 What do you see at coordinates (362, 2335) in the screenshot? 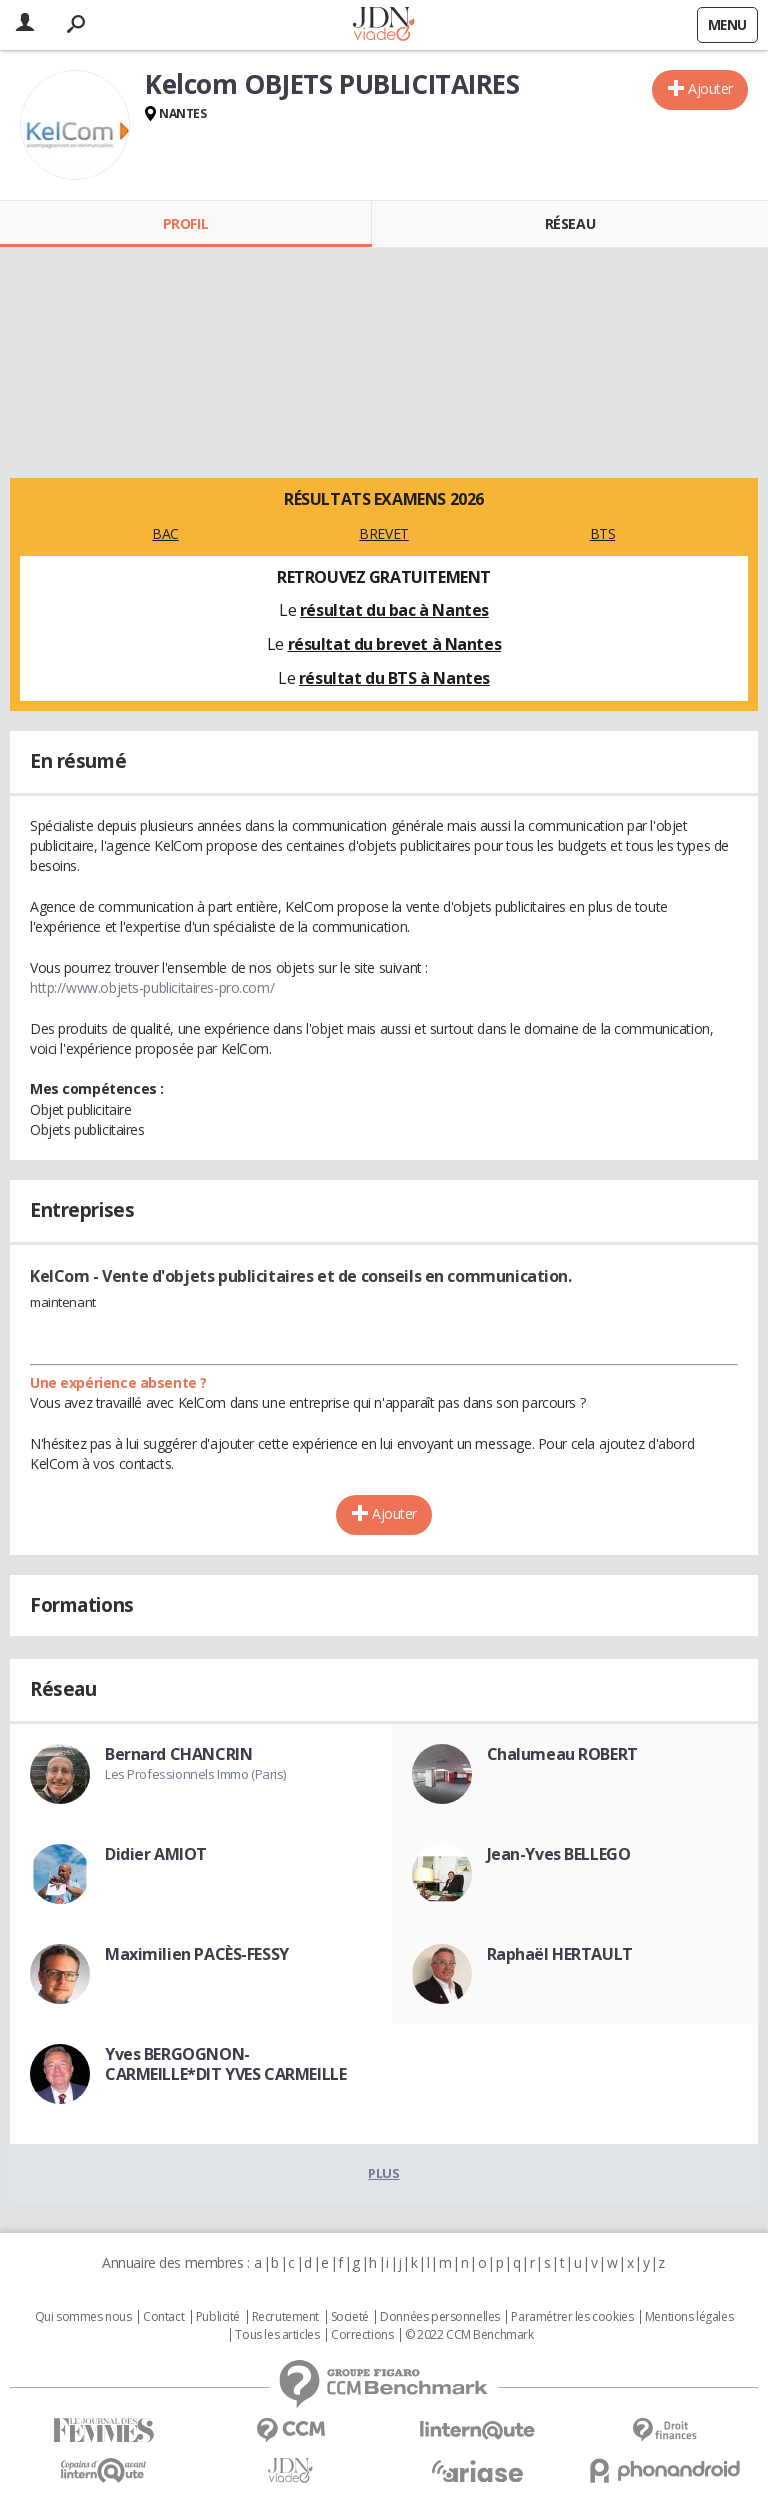
I see `Corrections` at bounding box center [362, 2335].